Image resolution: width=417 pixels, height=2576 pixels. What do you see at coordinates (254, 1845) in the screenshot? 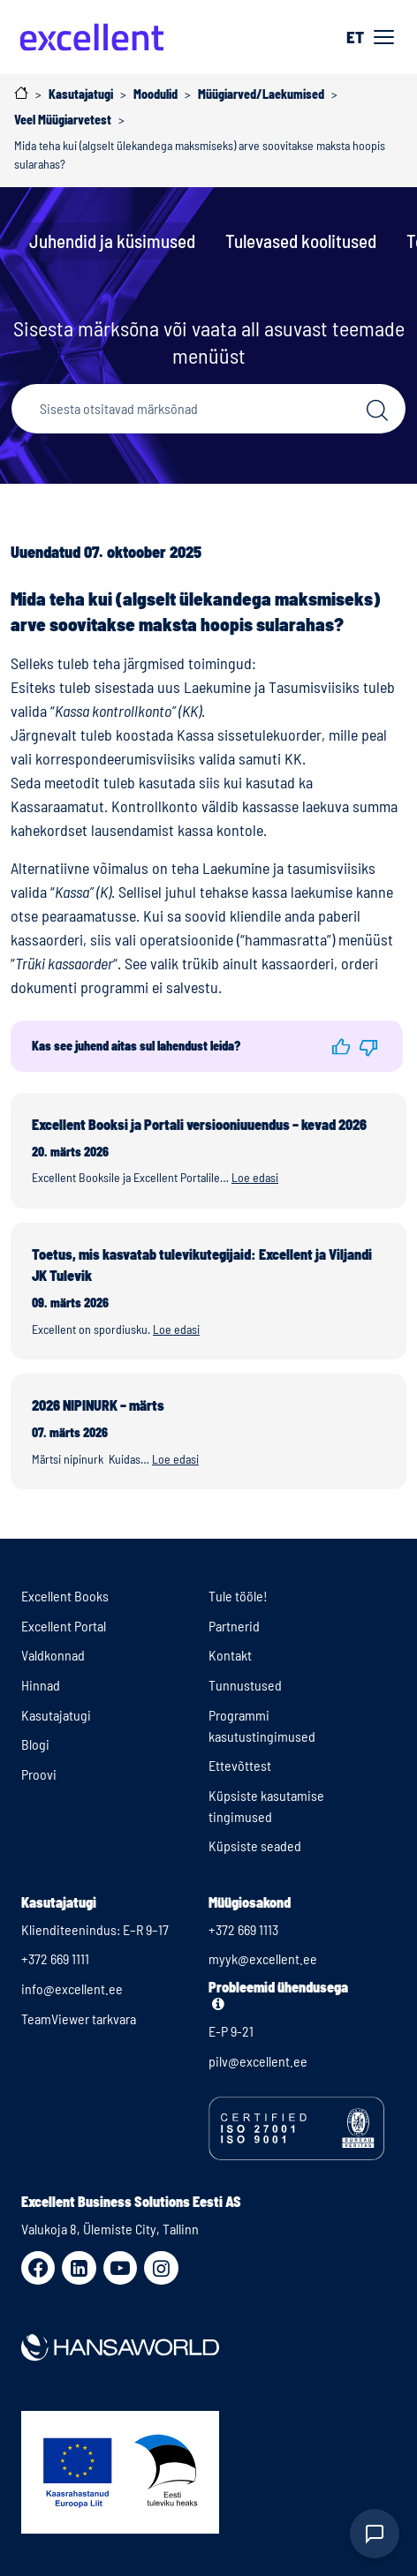
I see `Küpsiste seaded` at bounding box center [254, 1845].